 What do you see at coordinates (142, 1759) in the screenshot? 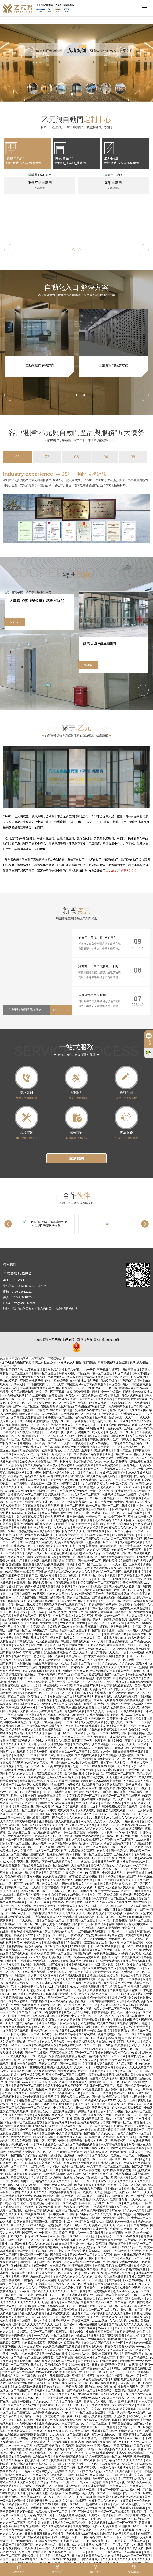
I see `天天插天天干` at bounding box center [142, 1759].